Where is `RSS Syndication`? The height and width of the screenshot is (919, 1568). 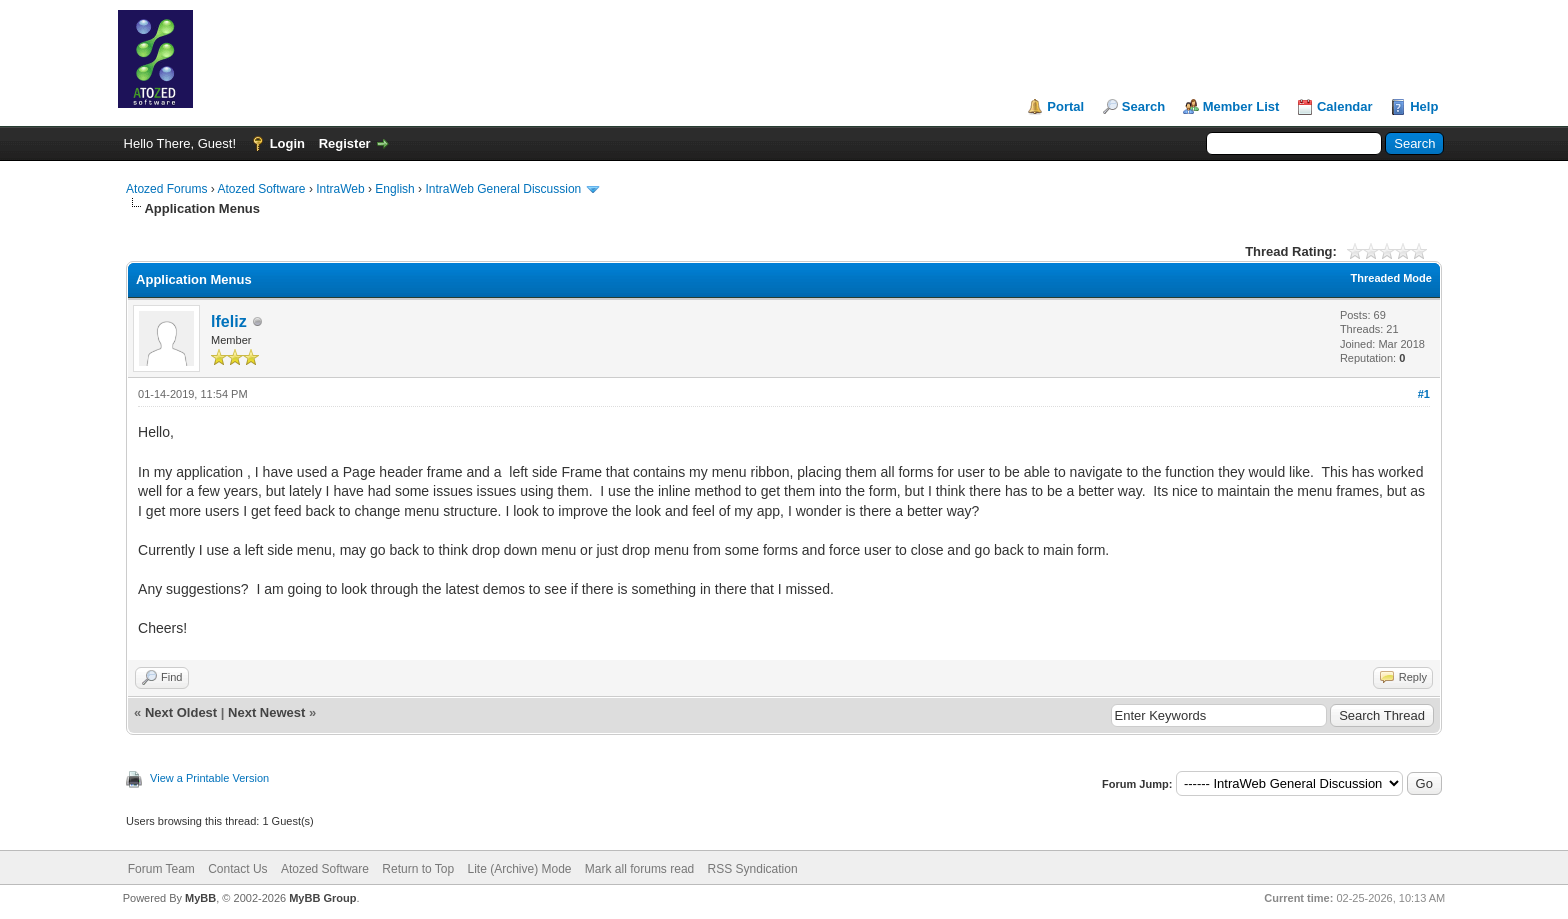 RSS Syndication is located at coordinates (753, 869).